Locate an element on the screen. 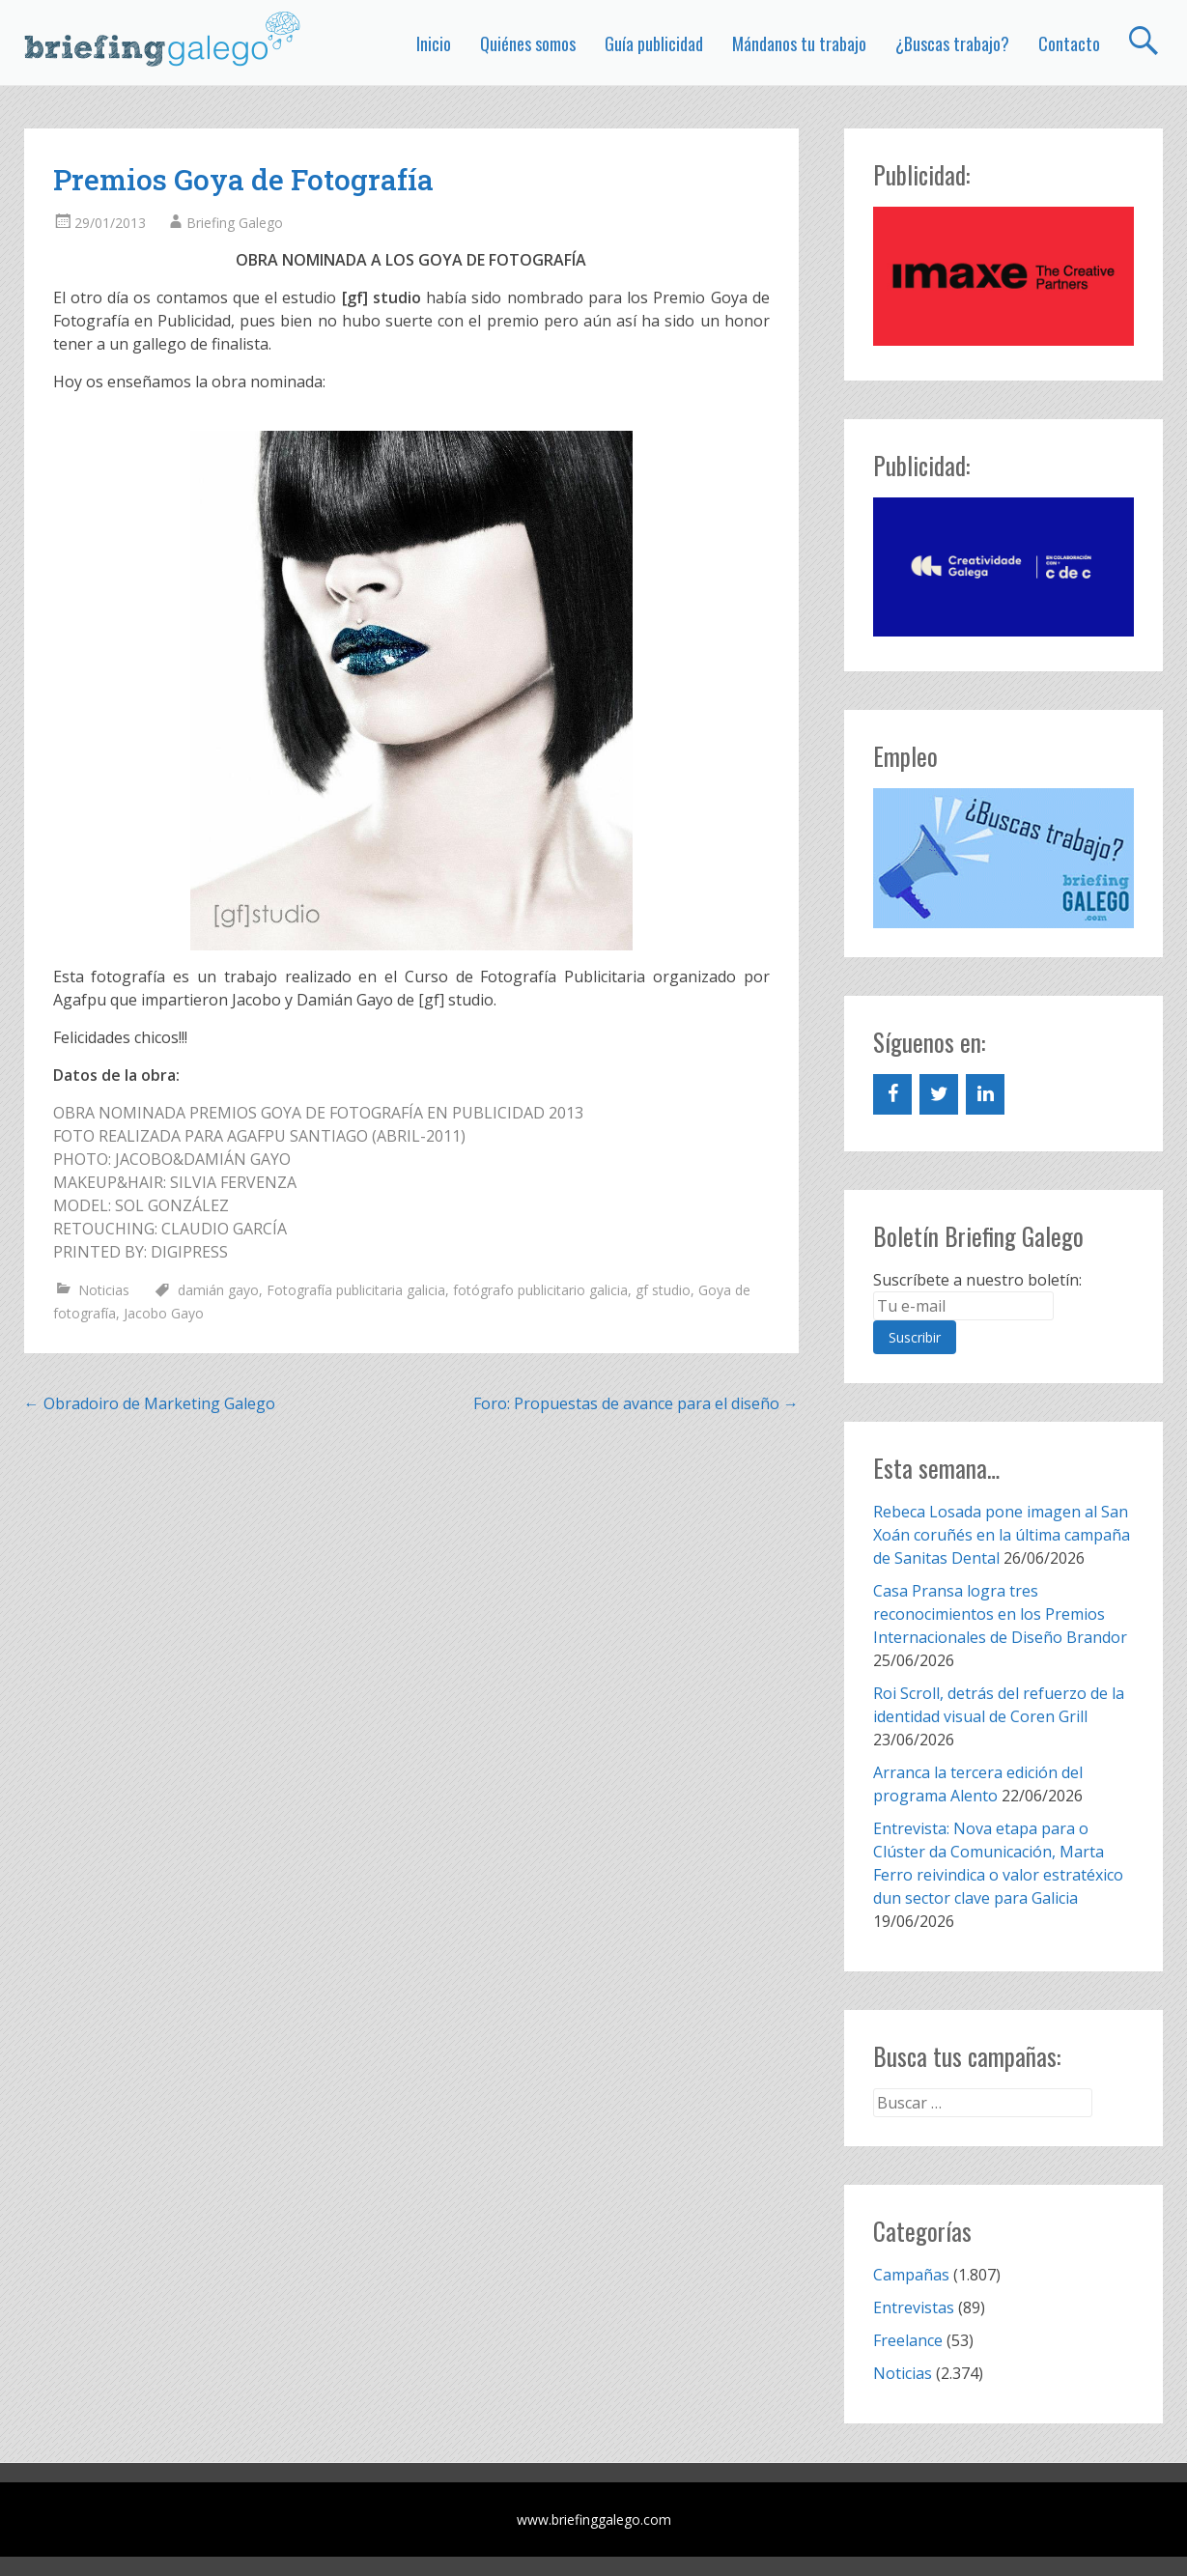  Campañas is located at coordinates (911, 2274).